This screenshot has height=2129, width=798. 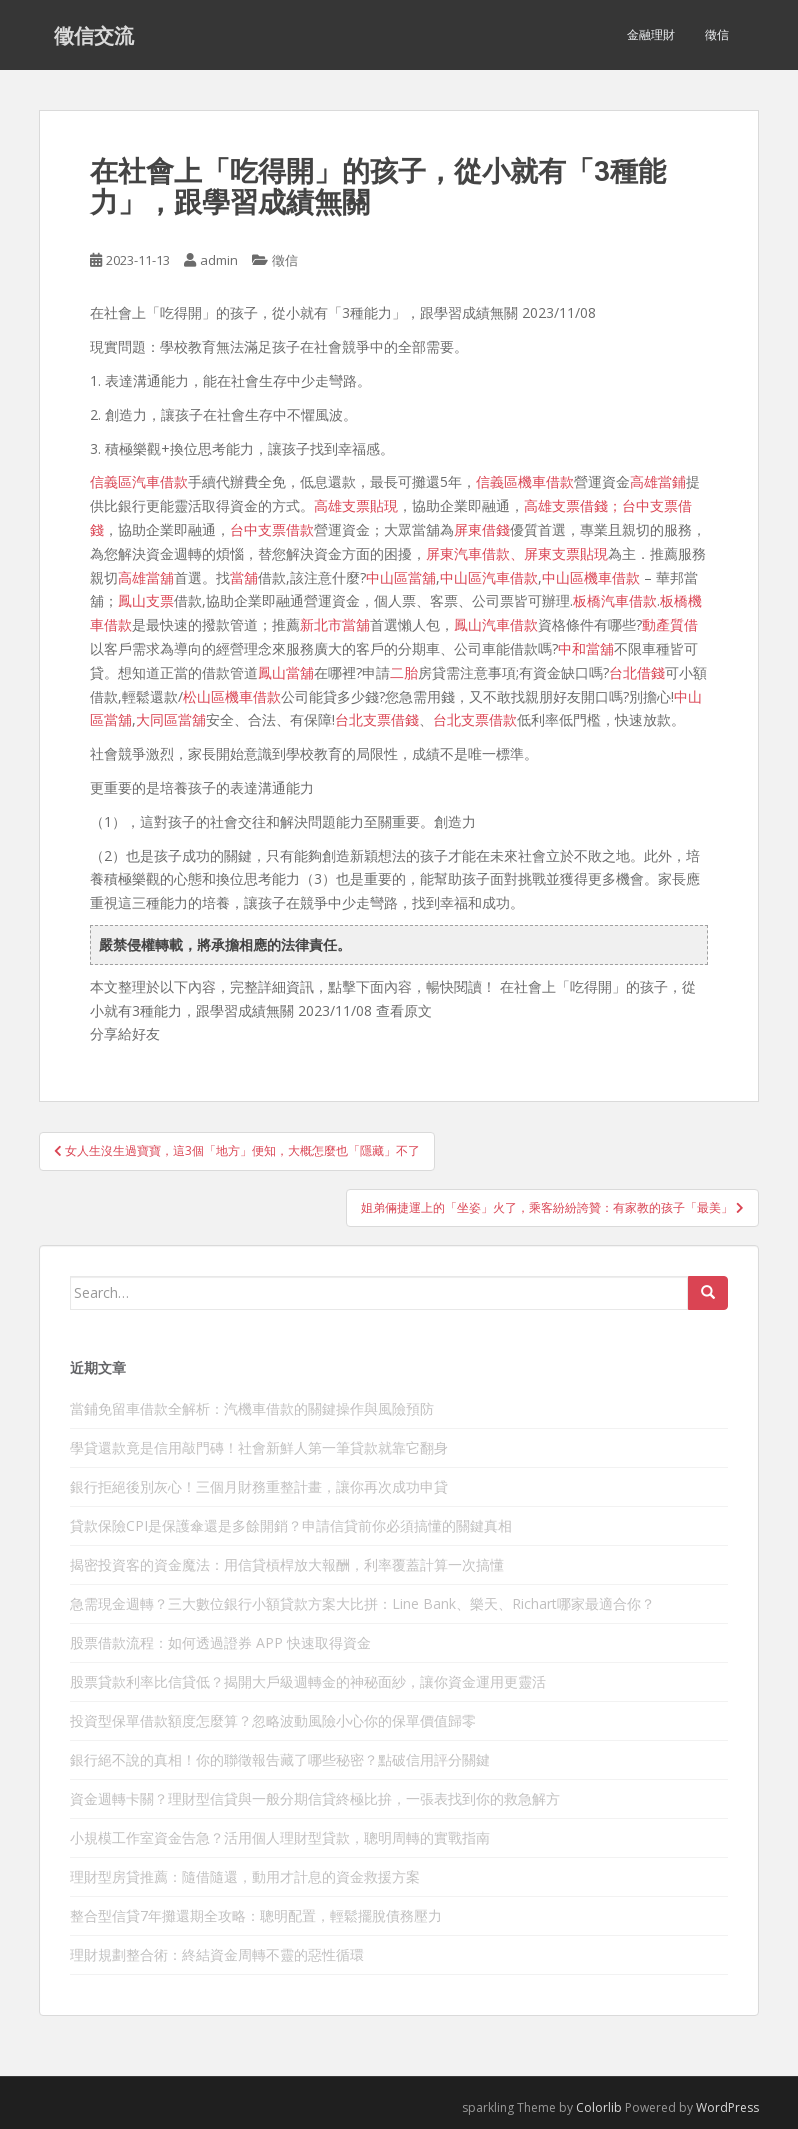 I want to click on 屏東汽車借款、, so click(x=475, y=553).